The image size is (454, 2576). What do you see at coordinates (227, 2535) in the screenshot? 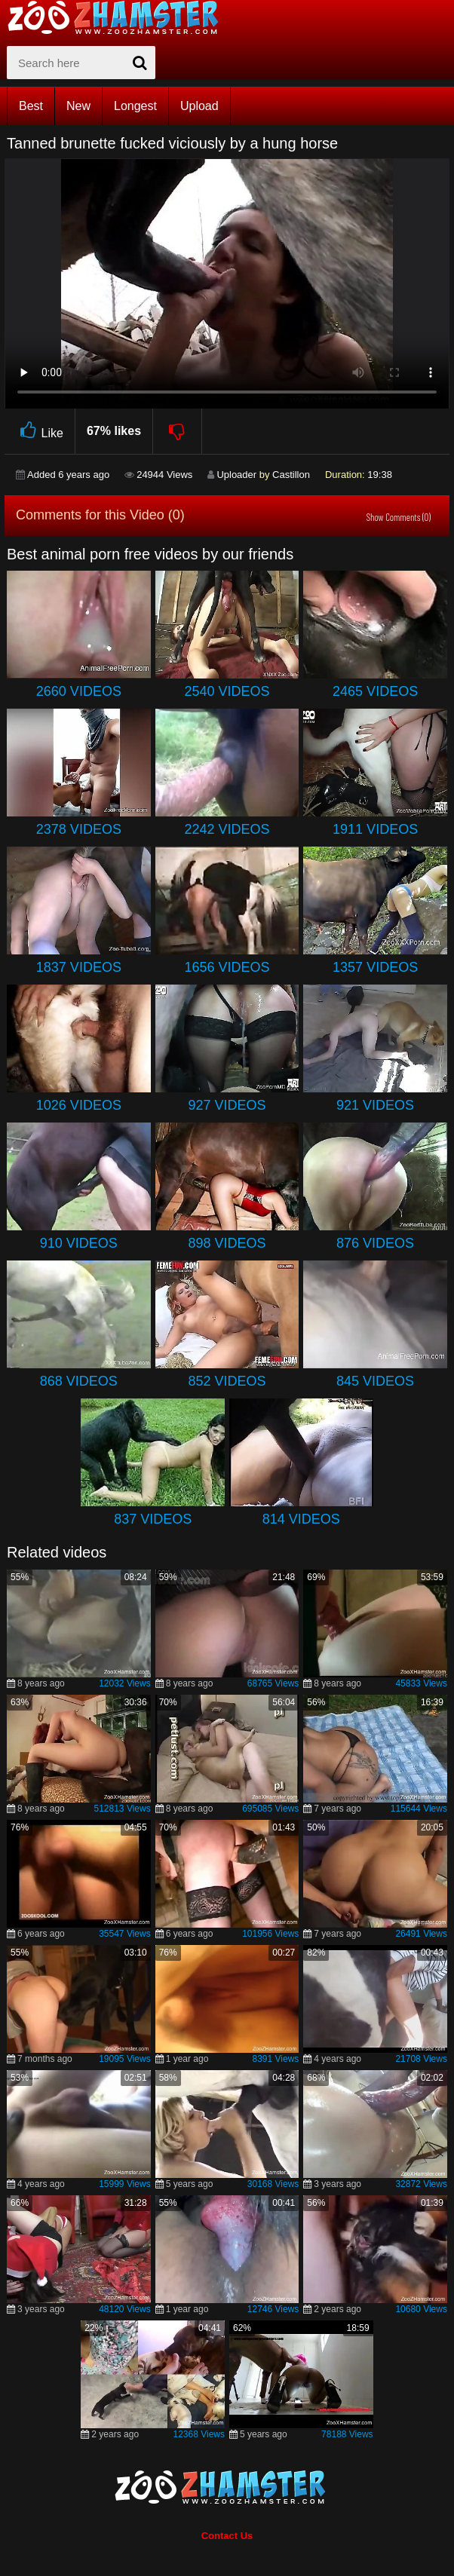
I see `Contact Us` at bounding box center [227, 2535].